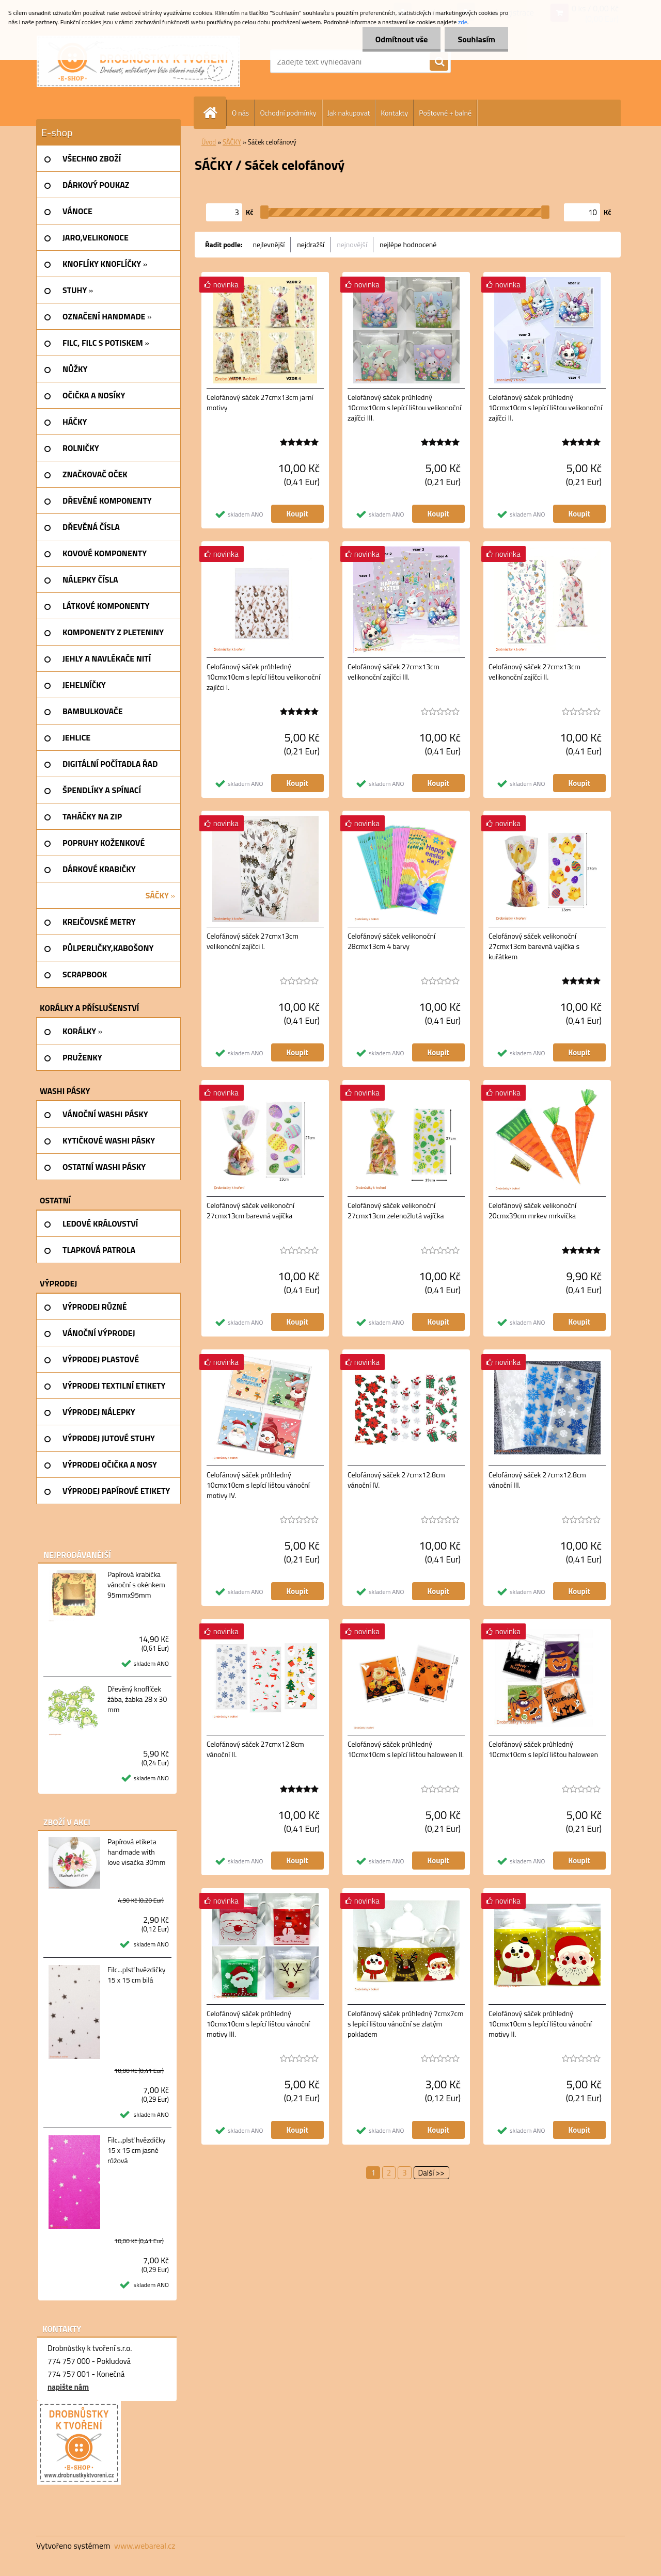  What do you see at coordinates (269, 244) in the screenshot?
I see `nejlevnější` at bounding box center [269, 244].